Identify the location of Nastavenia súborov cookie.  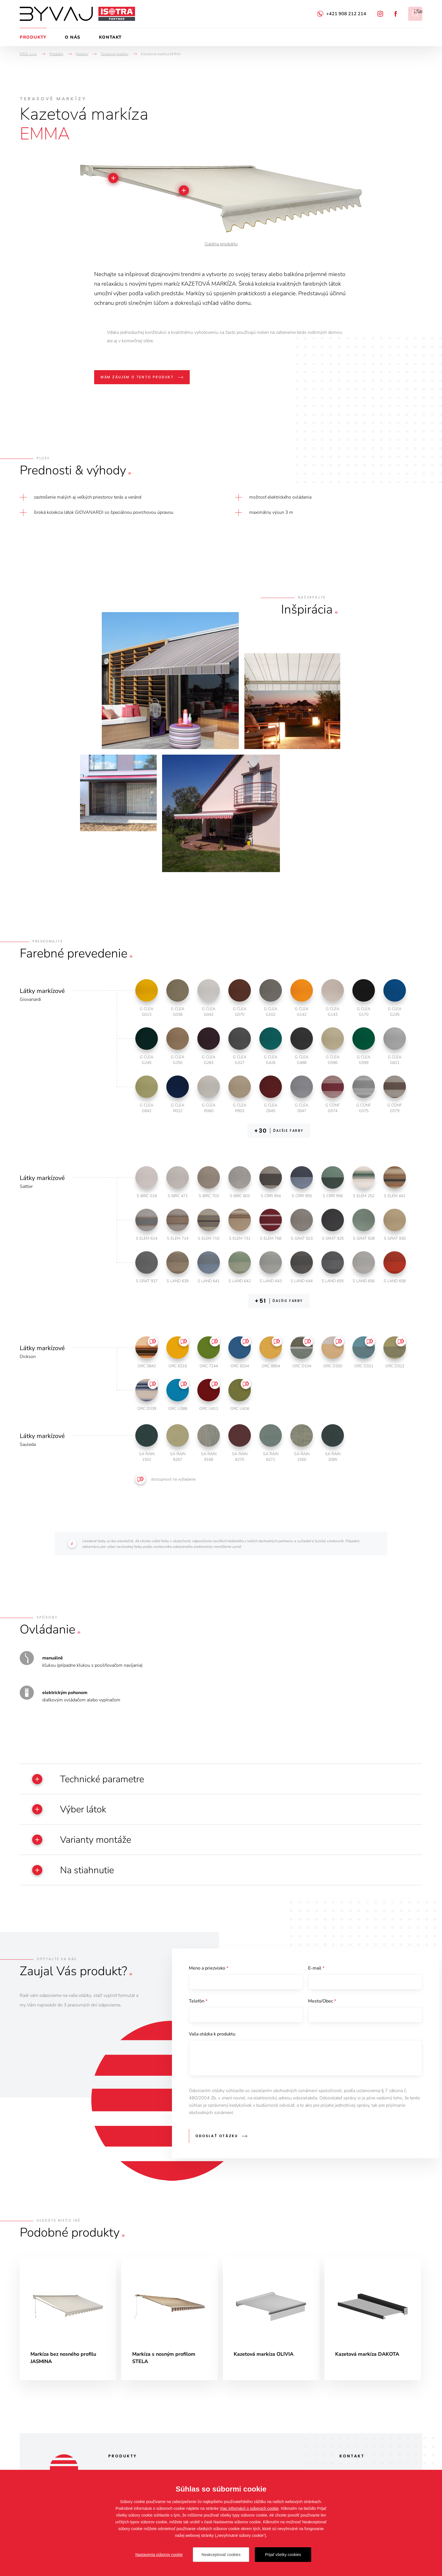
(159, 2554).